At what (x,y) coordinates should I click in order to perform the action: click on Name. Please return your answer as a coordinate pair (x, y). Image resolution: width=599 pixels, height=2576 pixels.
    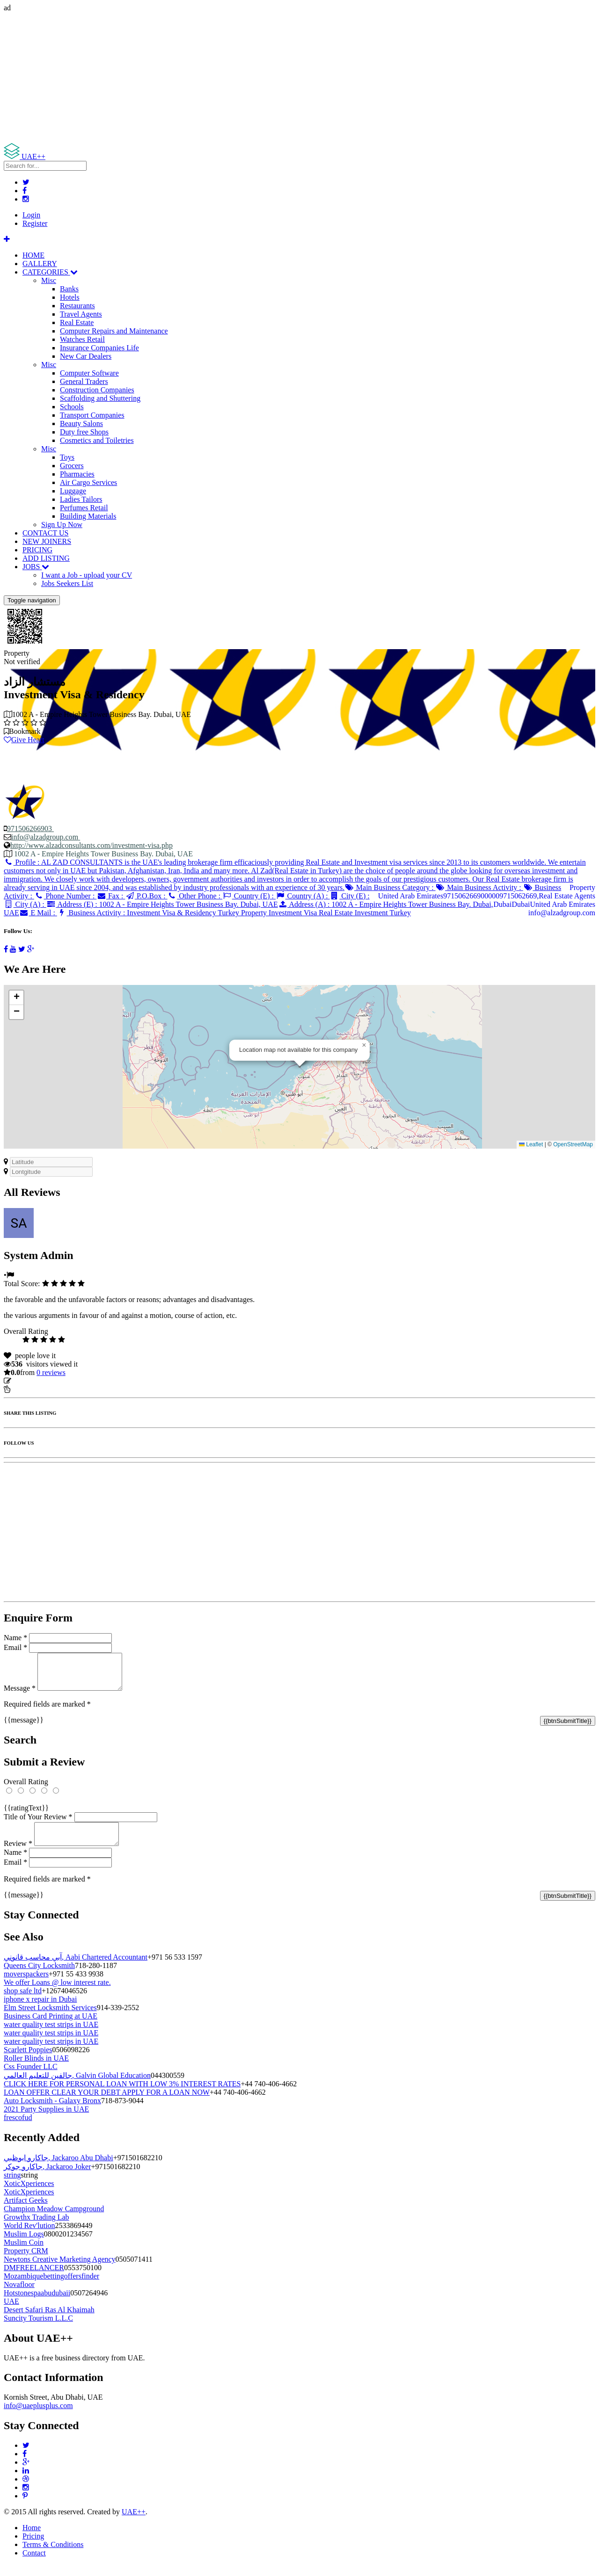
    Looking at the image, I should click on (15, 1638).